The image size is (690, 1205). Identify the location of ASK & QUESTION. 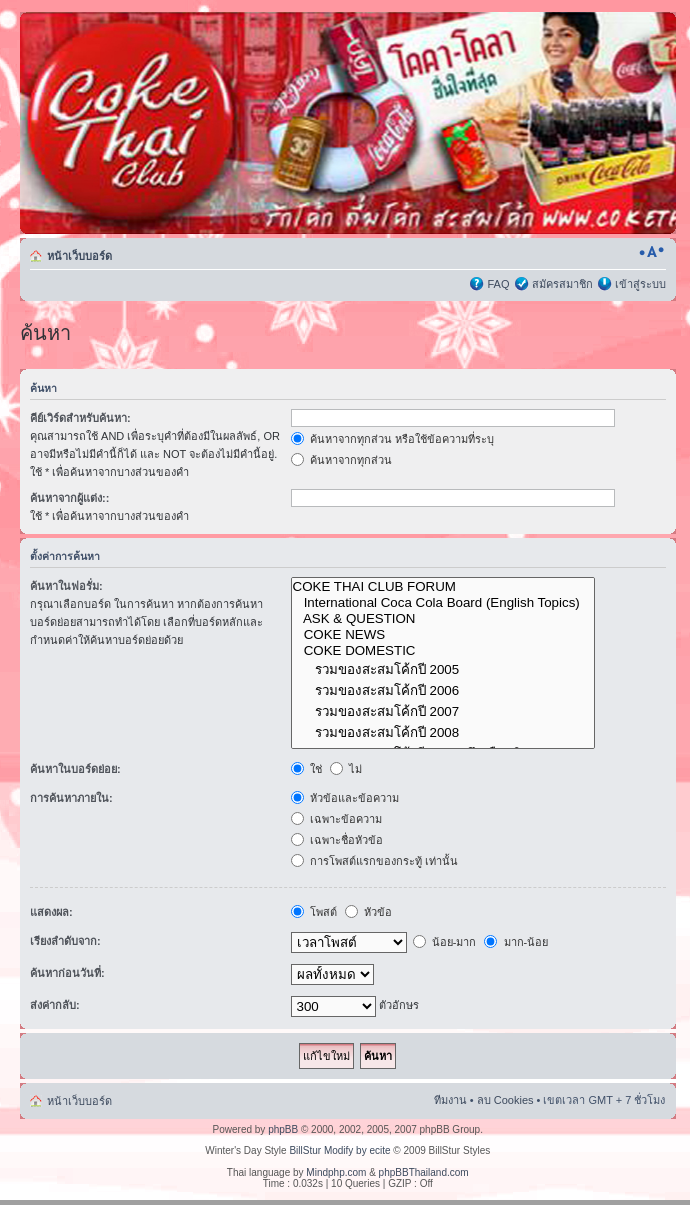
(443, 619).